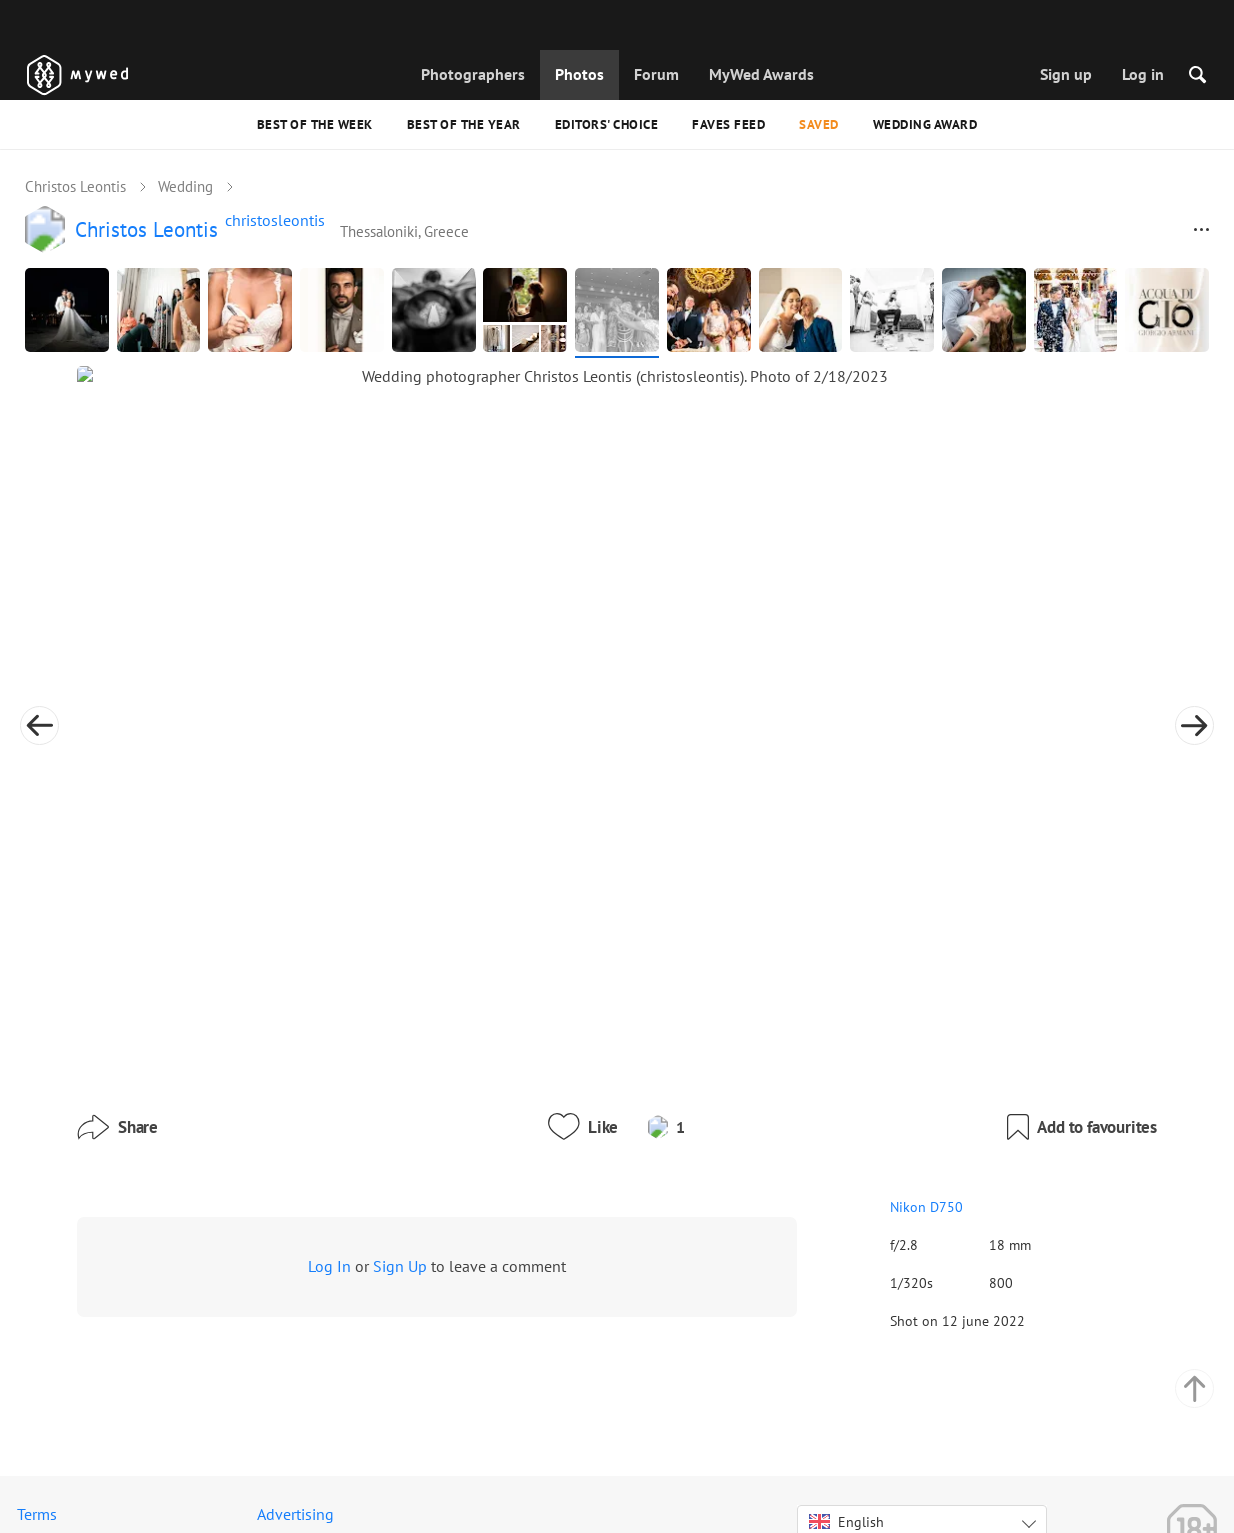 The image size is (1234, 1533). What do you see at coordinates (819, 124) in the screenshot?
I see `Saved` at bounding box center [819, 124].